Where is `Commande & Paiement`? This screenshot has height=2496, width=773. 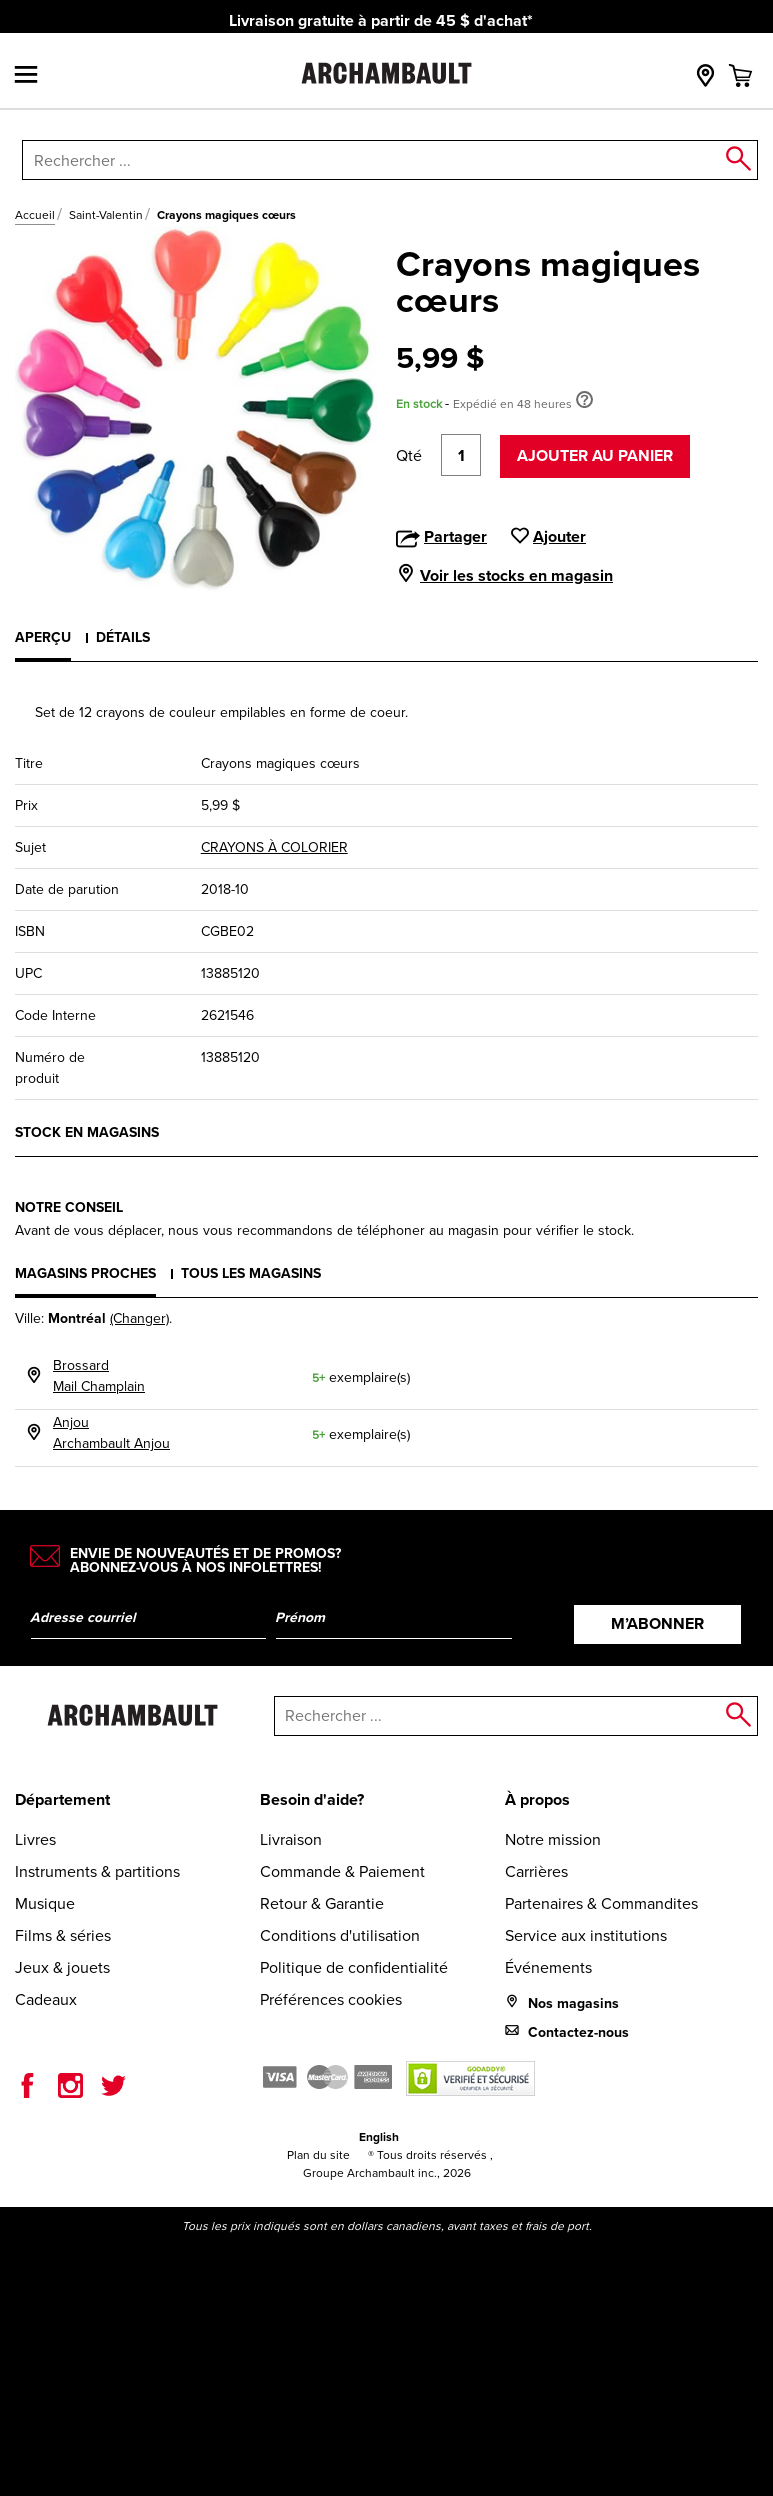
Commande & Paiement is located at coordinates (342, 1871).